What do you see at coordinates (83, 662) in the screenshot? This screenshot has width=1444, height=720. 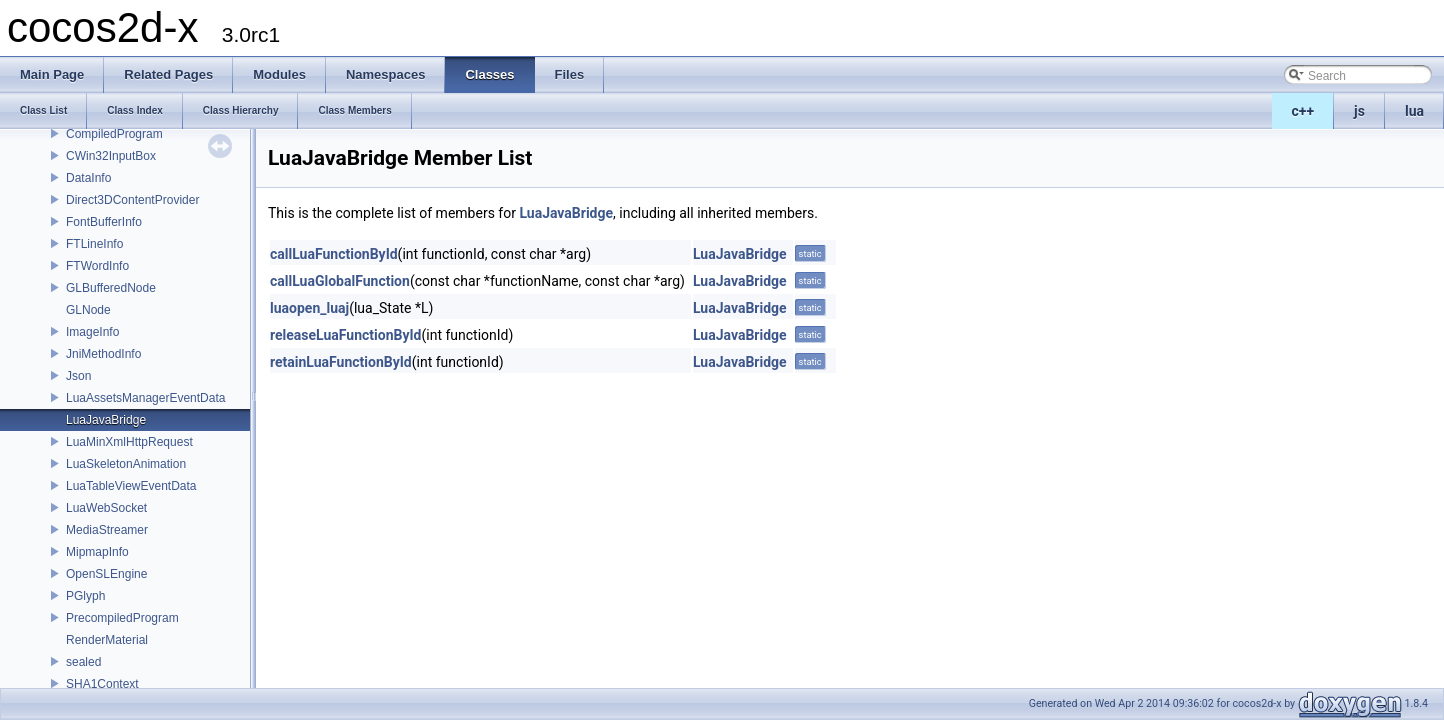 I see `sealed` at bounding box center [83, 662].